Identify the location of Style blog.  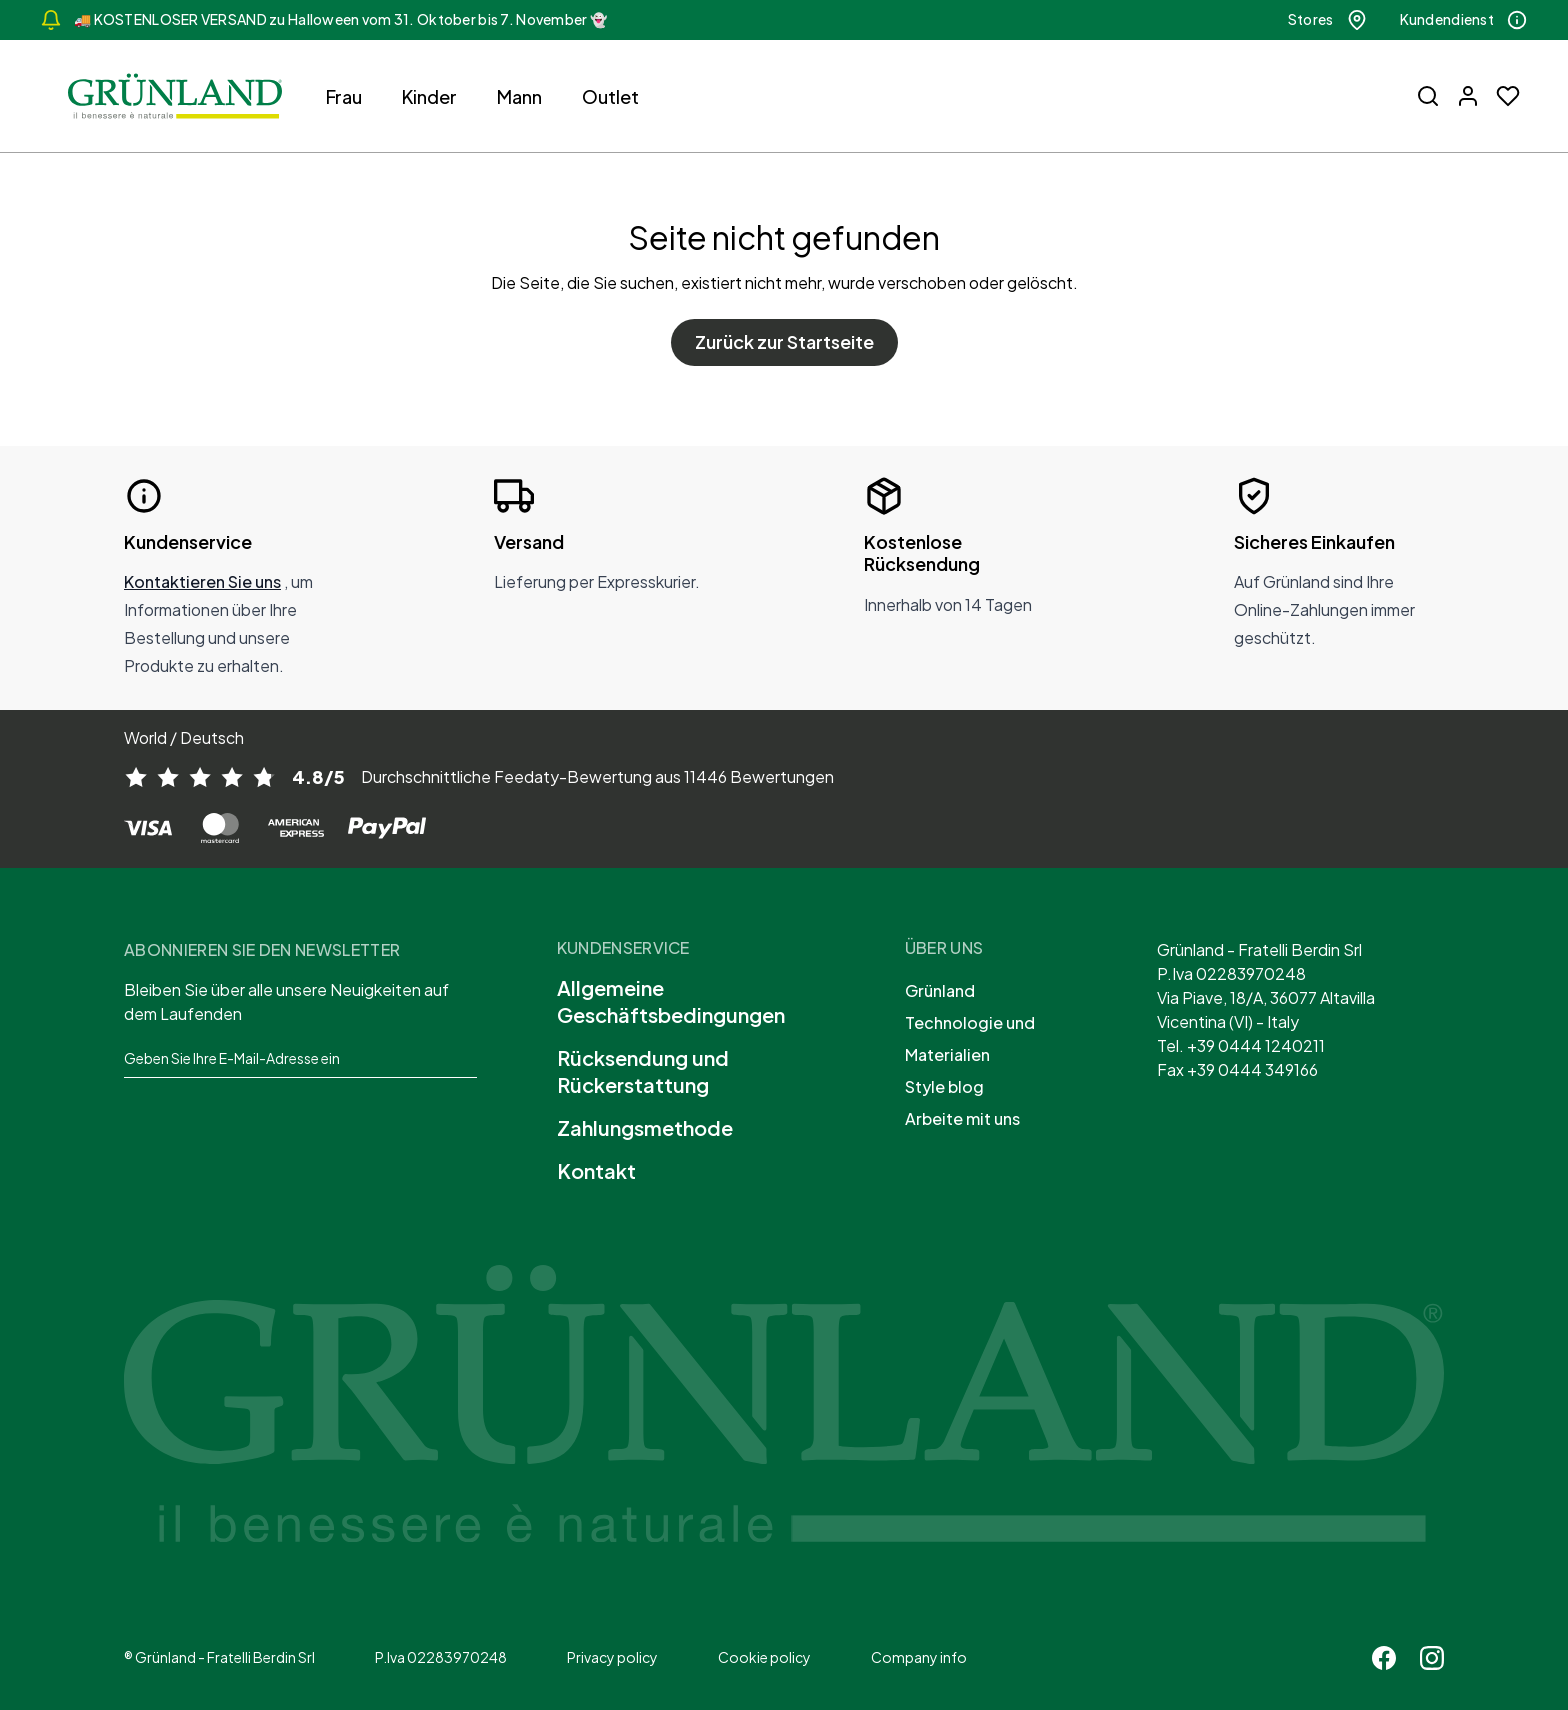
(944, 1086).